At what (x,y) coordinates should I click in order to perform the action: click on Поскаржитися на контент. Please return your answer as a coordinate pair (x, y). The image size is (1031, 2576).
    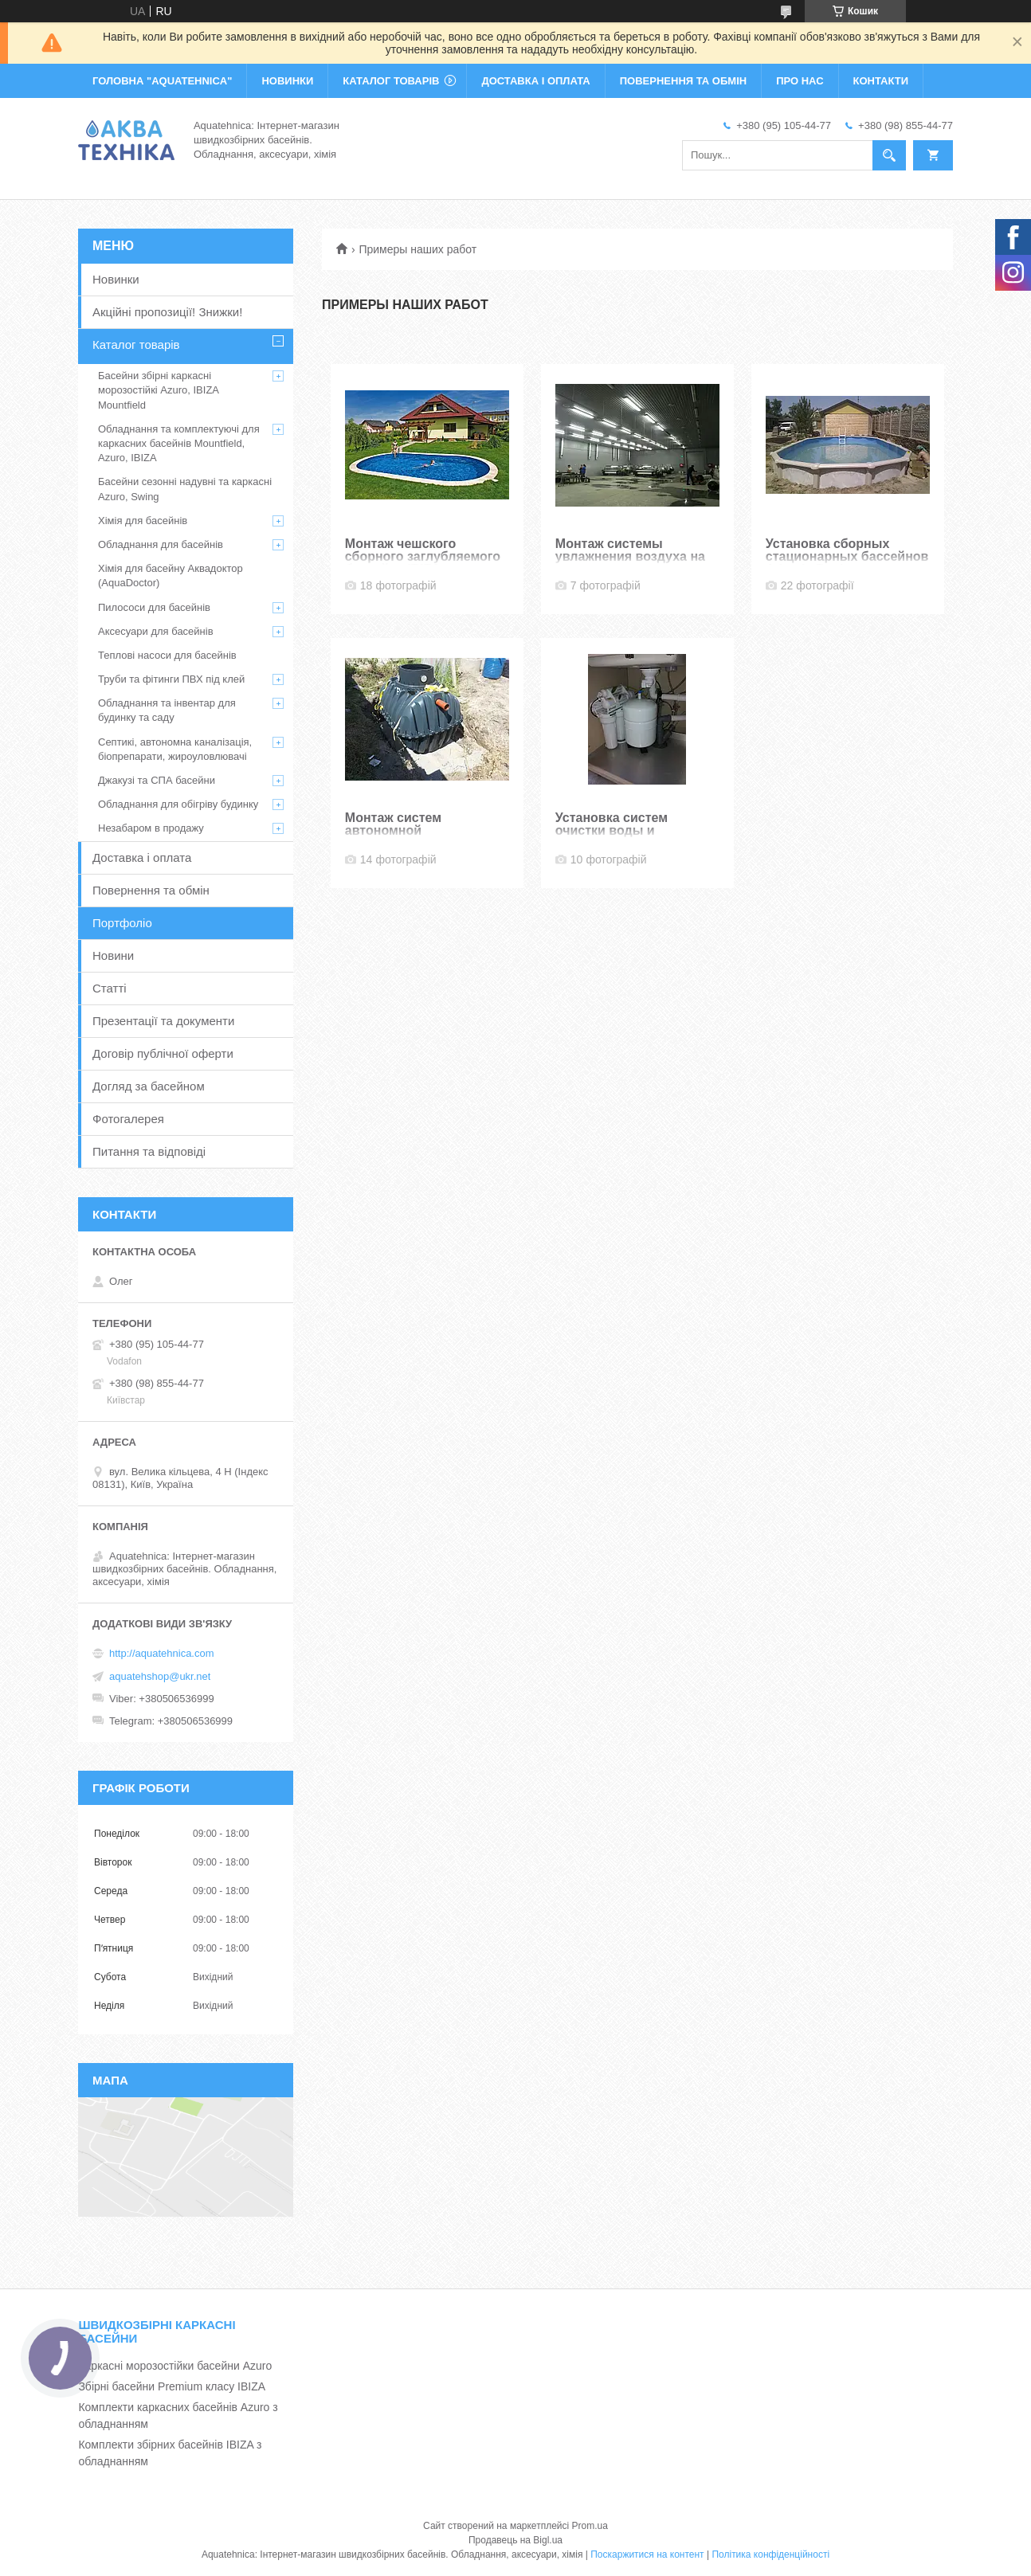
    Looking at the image, I should click on (647, 2554).